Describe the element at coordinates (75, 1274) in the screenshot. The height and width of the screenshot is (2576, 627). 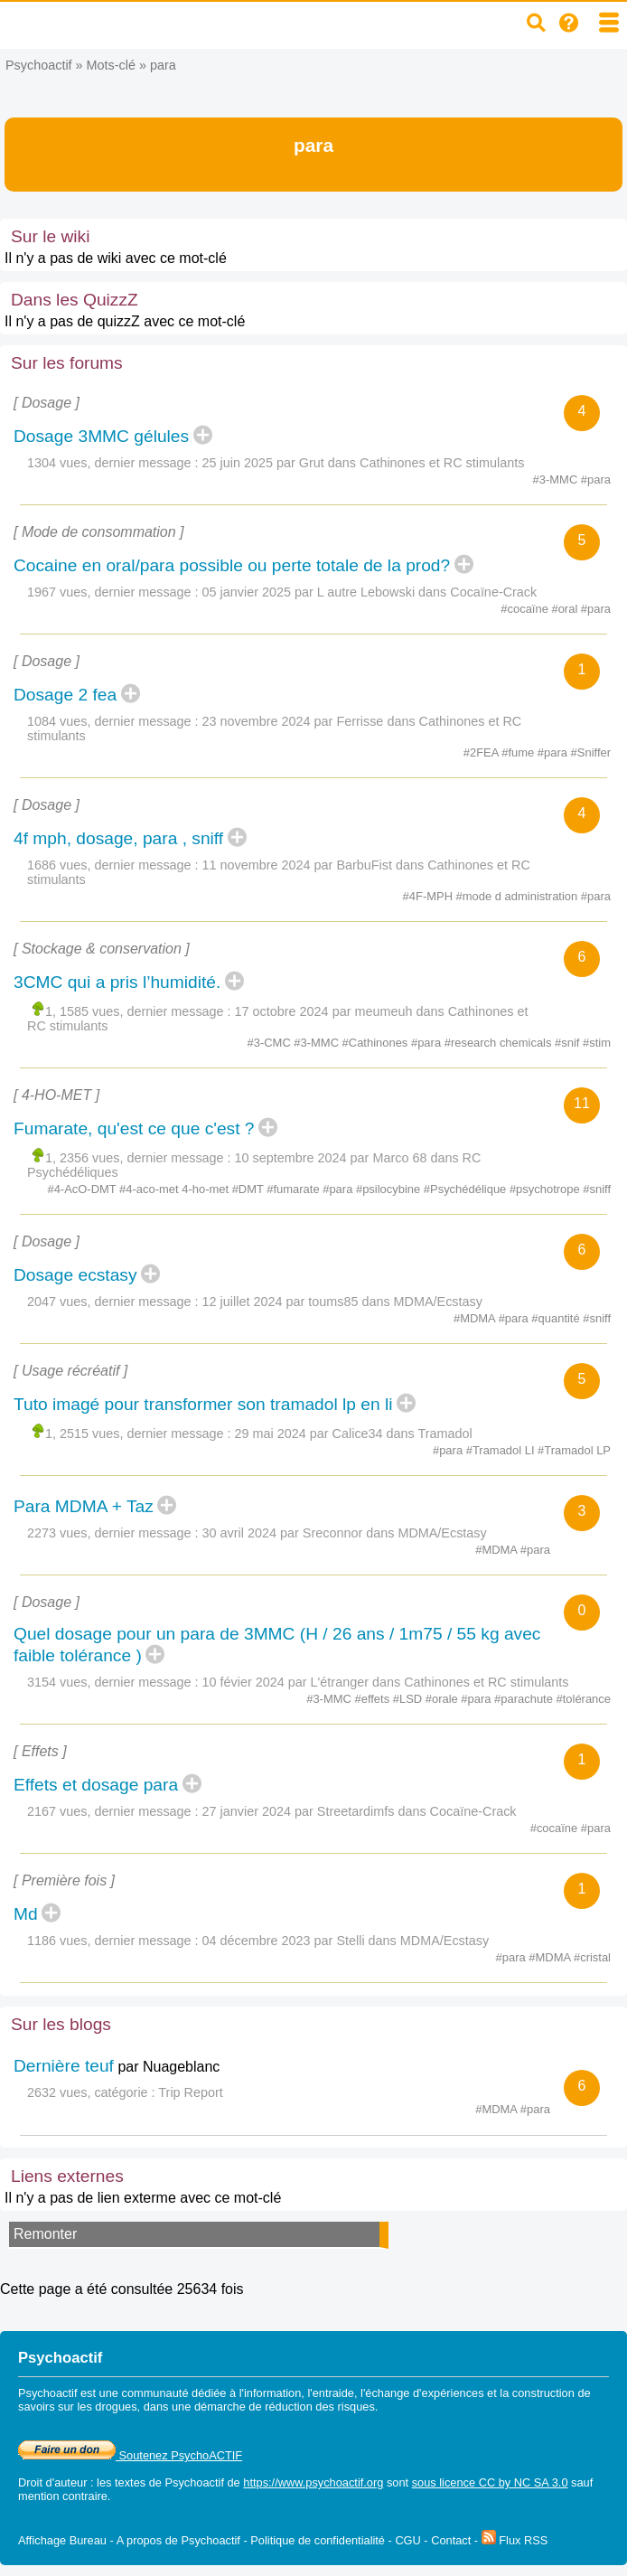
I see `Dosage ecstasy` at that location.